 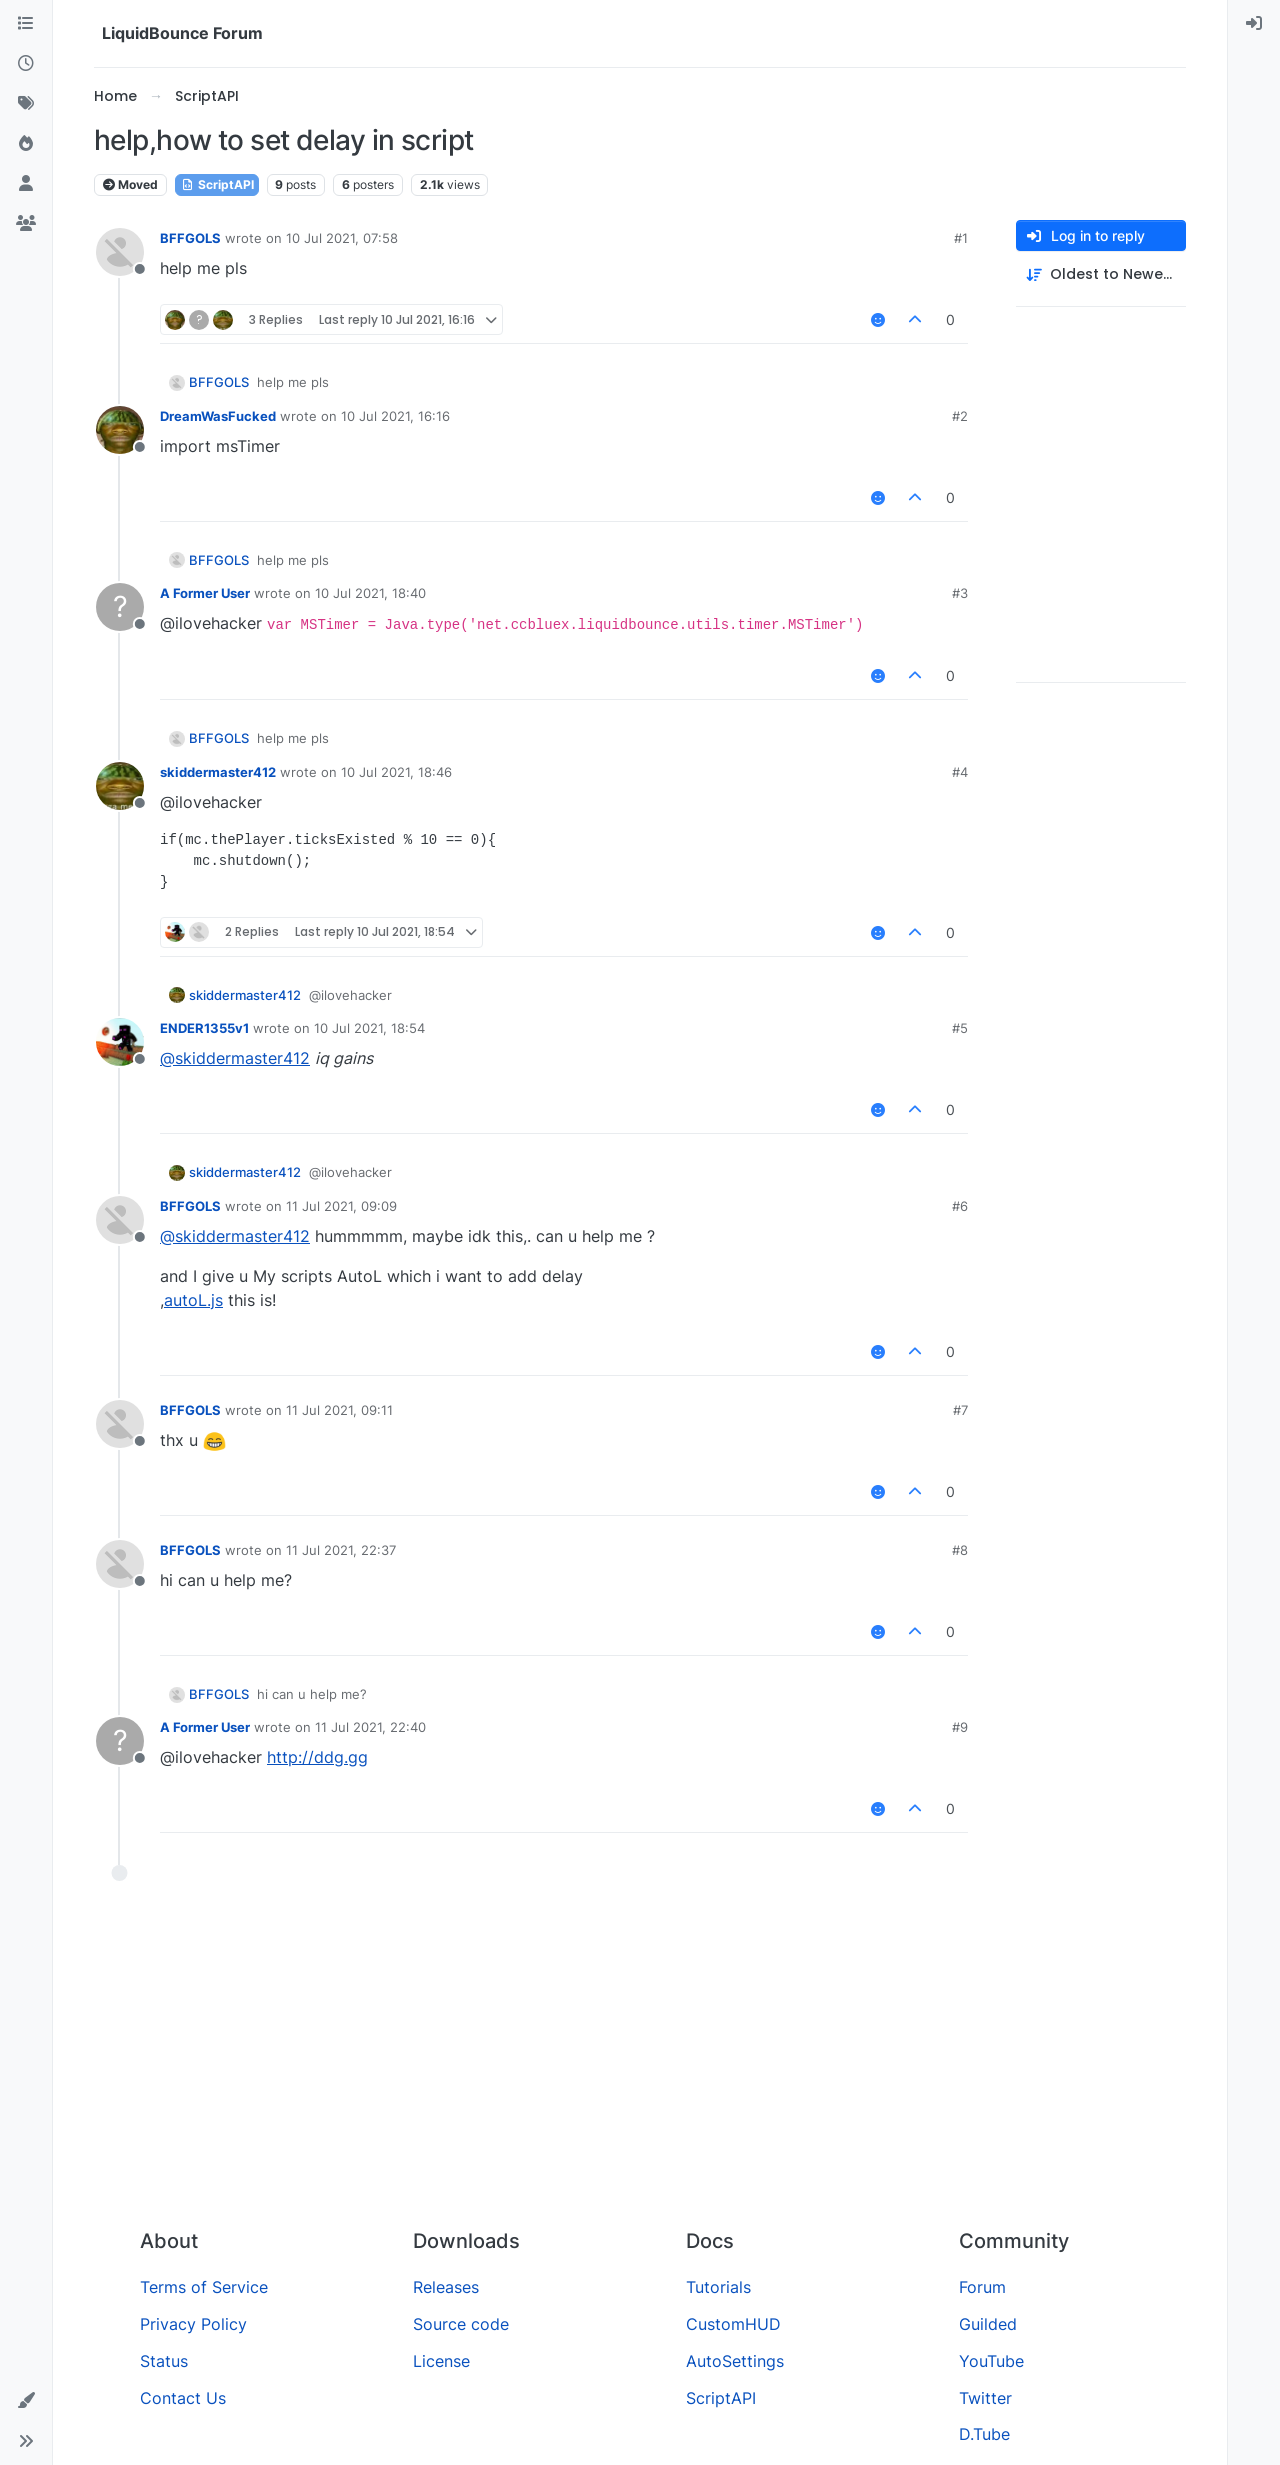 I want to click on [Popular], so click(x=26, y=144).